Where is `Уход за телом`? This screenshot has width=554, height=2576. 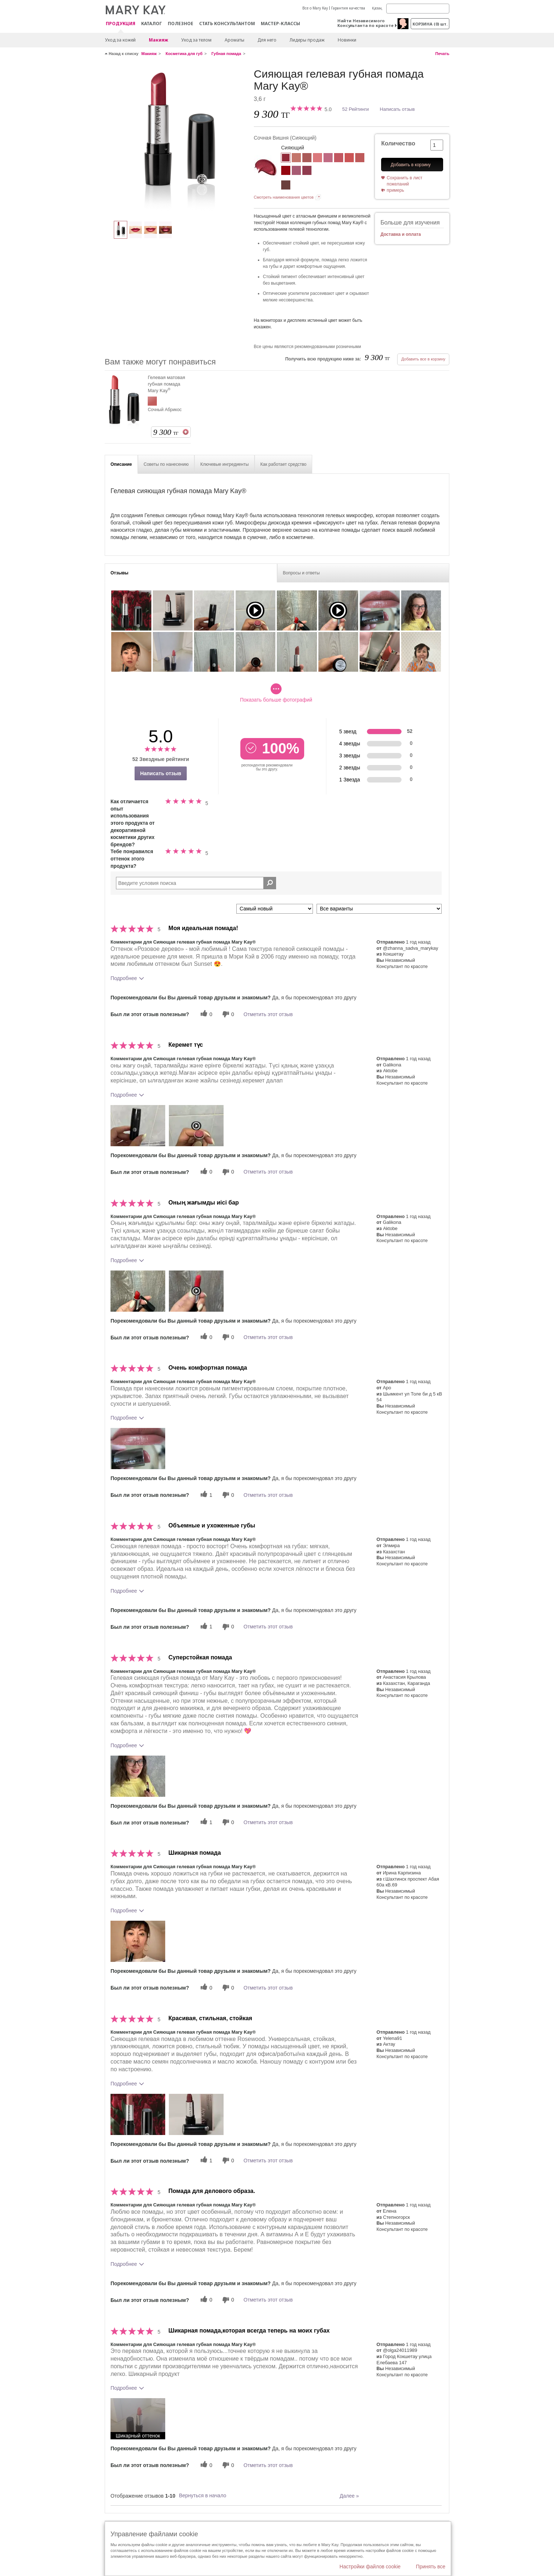
Уход за телом is located at coordinates (196, 40).